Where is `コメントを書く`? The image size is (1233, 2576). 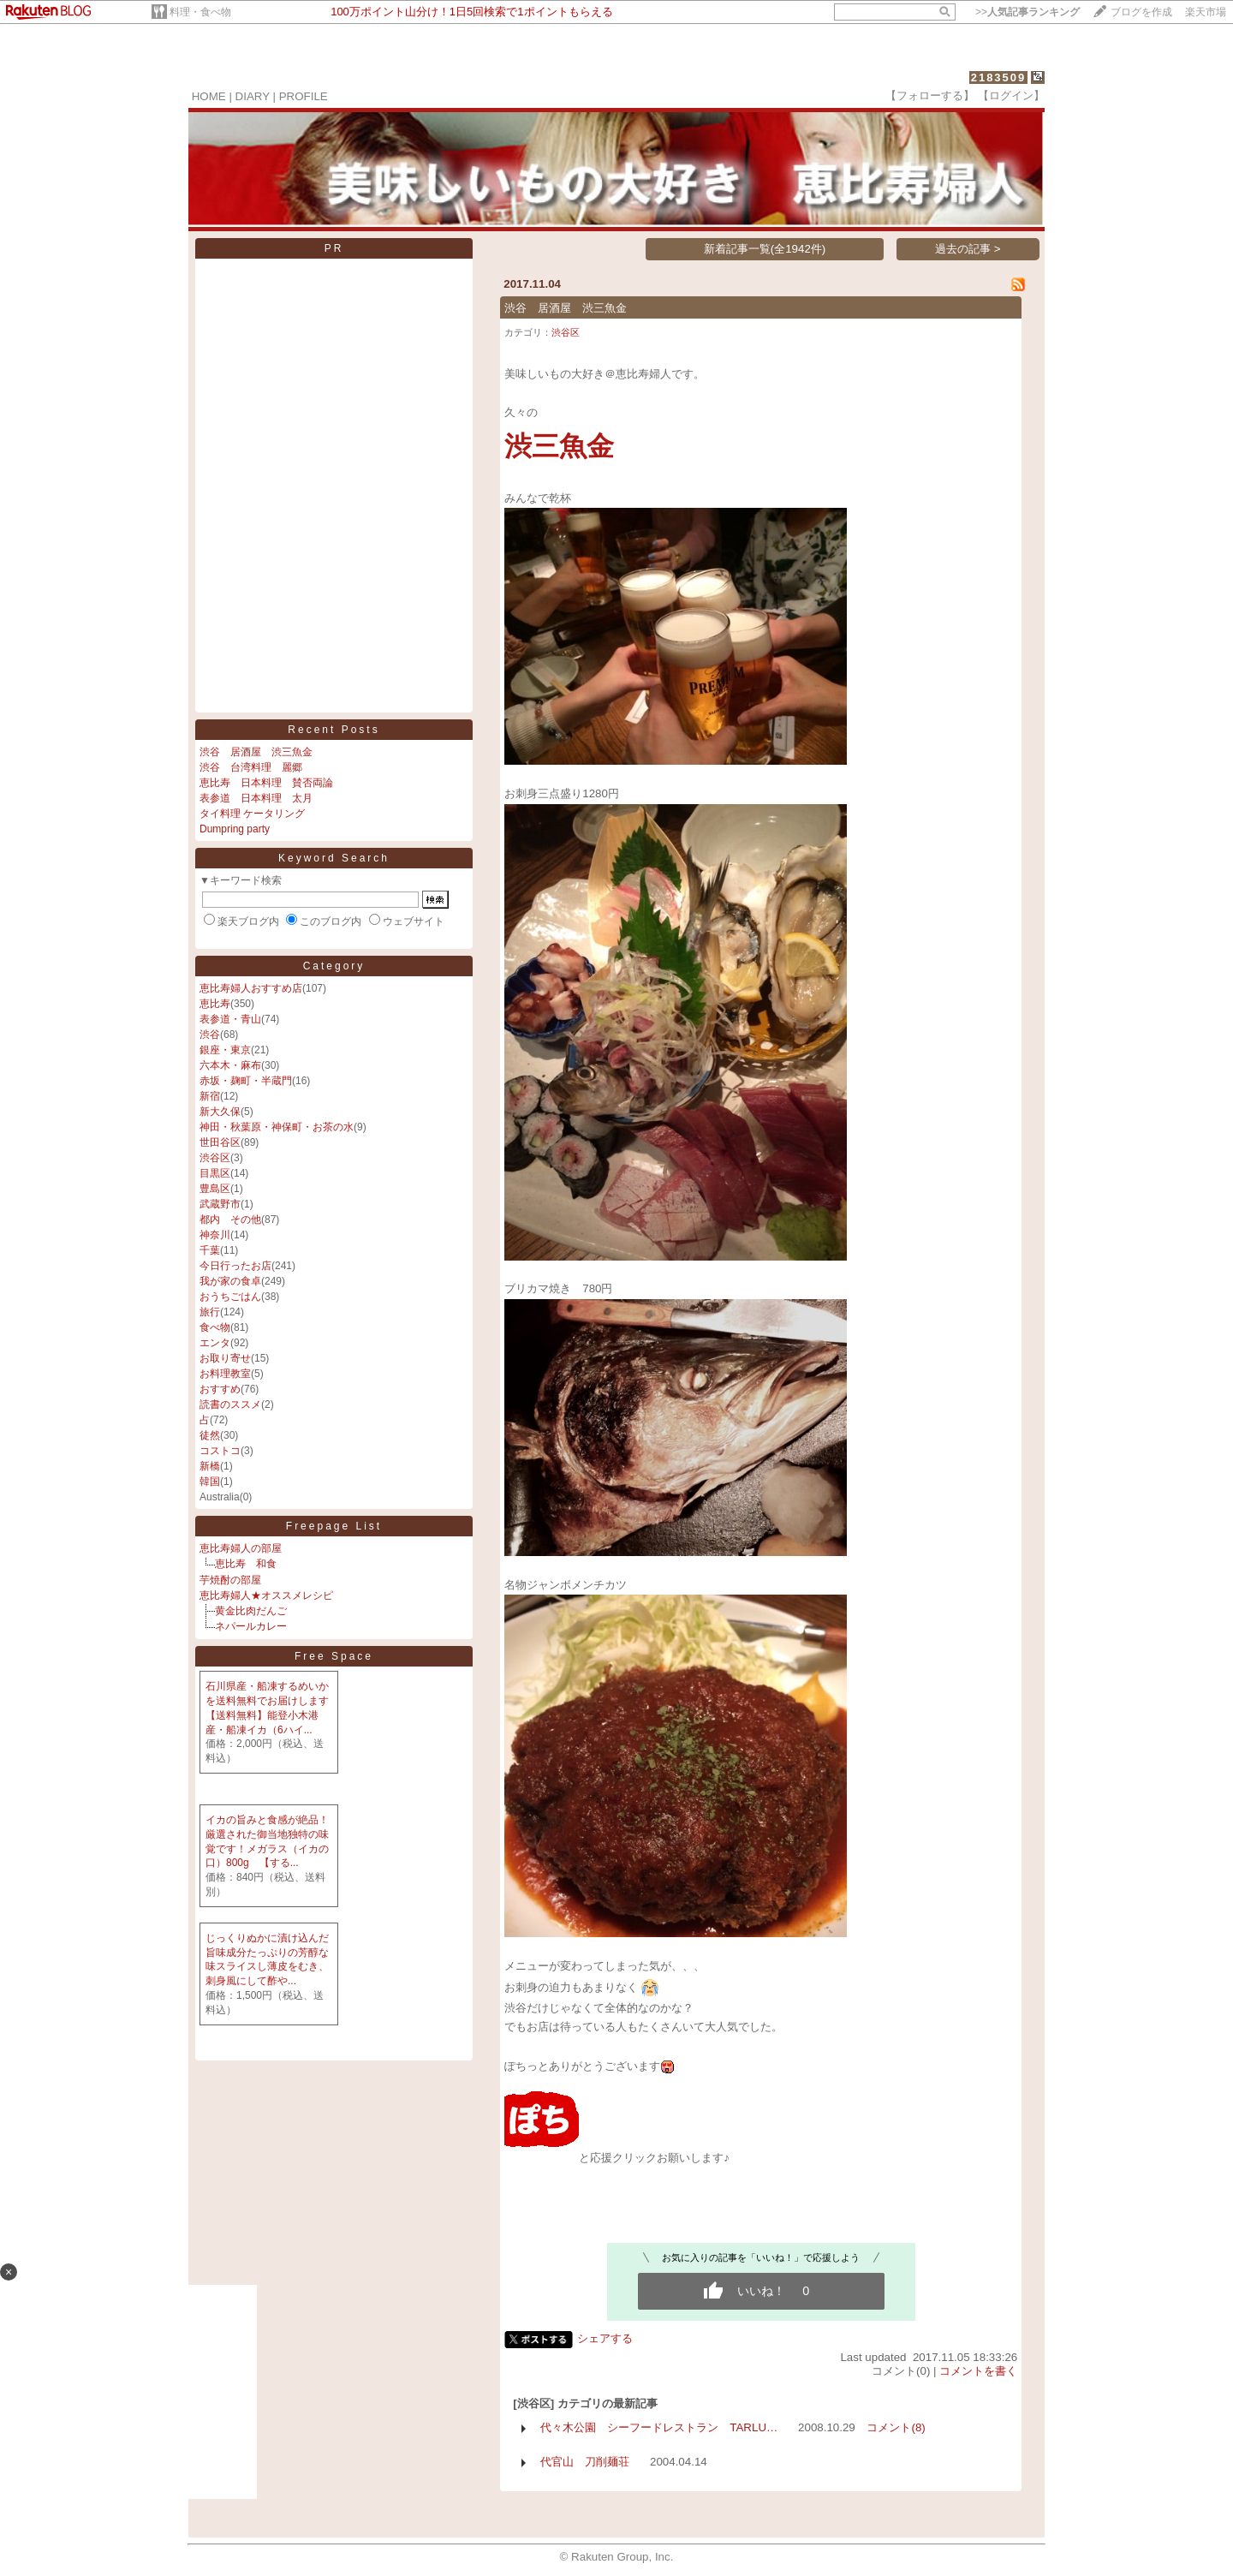
コメントを書く is located at coordinates (978, 2370).